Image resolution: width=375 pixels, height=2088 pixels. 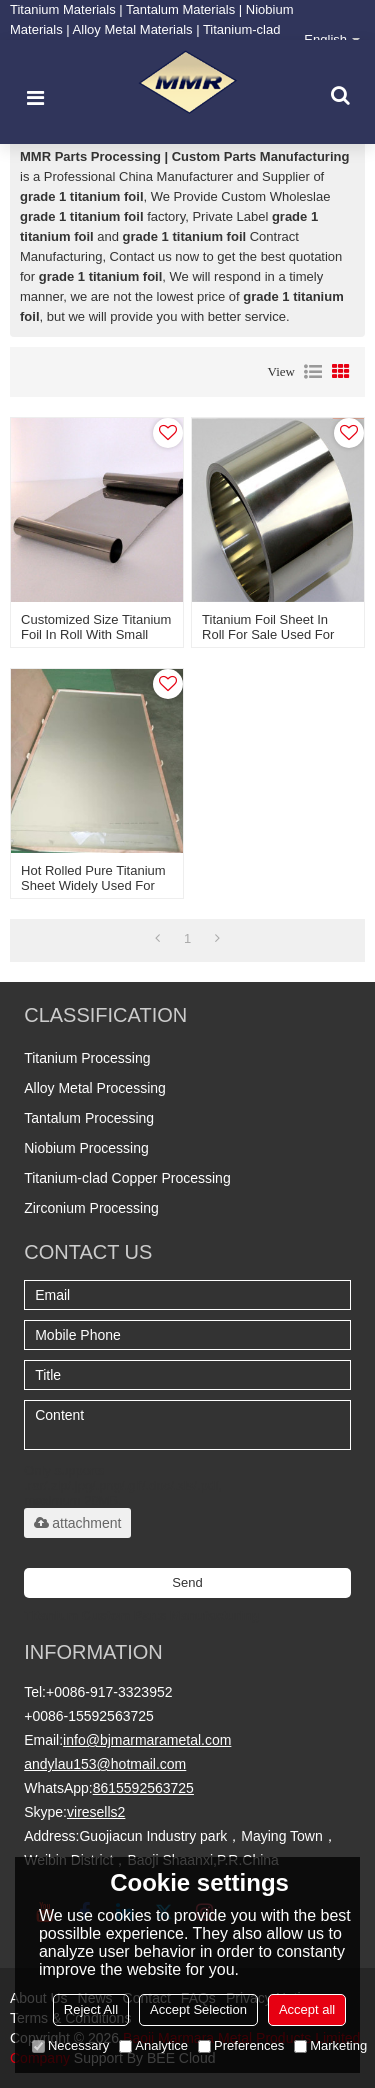 I want to click on info@bjmarmarametal.com, so click(x=147, y=1740).